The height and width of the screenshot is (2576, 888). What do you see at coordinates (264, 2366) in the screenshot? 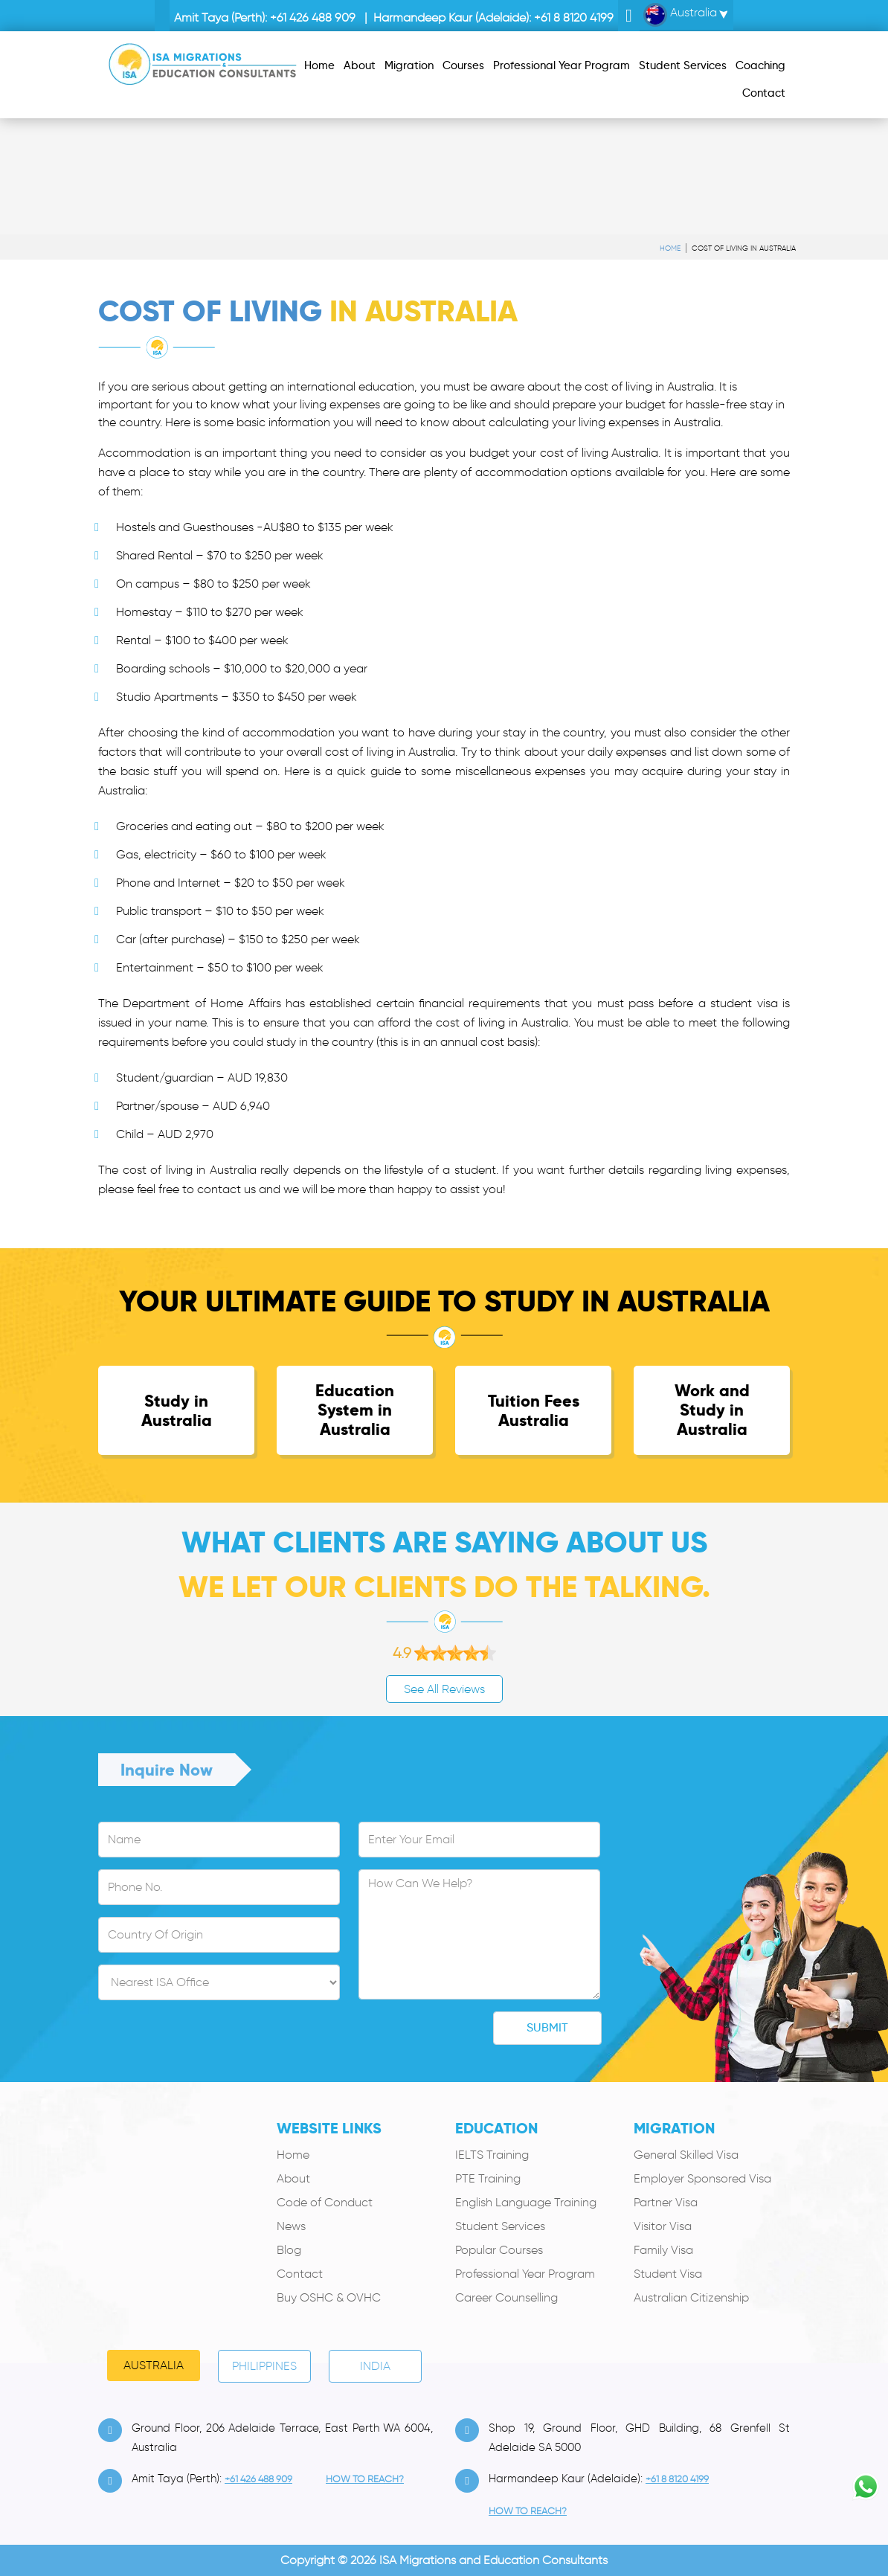
I see `PHILIPPINES [tab]` at bounding box center [264, 2366].